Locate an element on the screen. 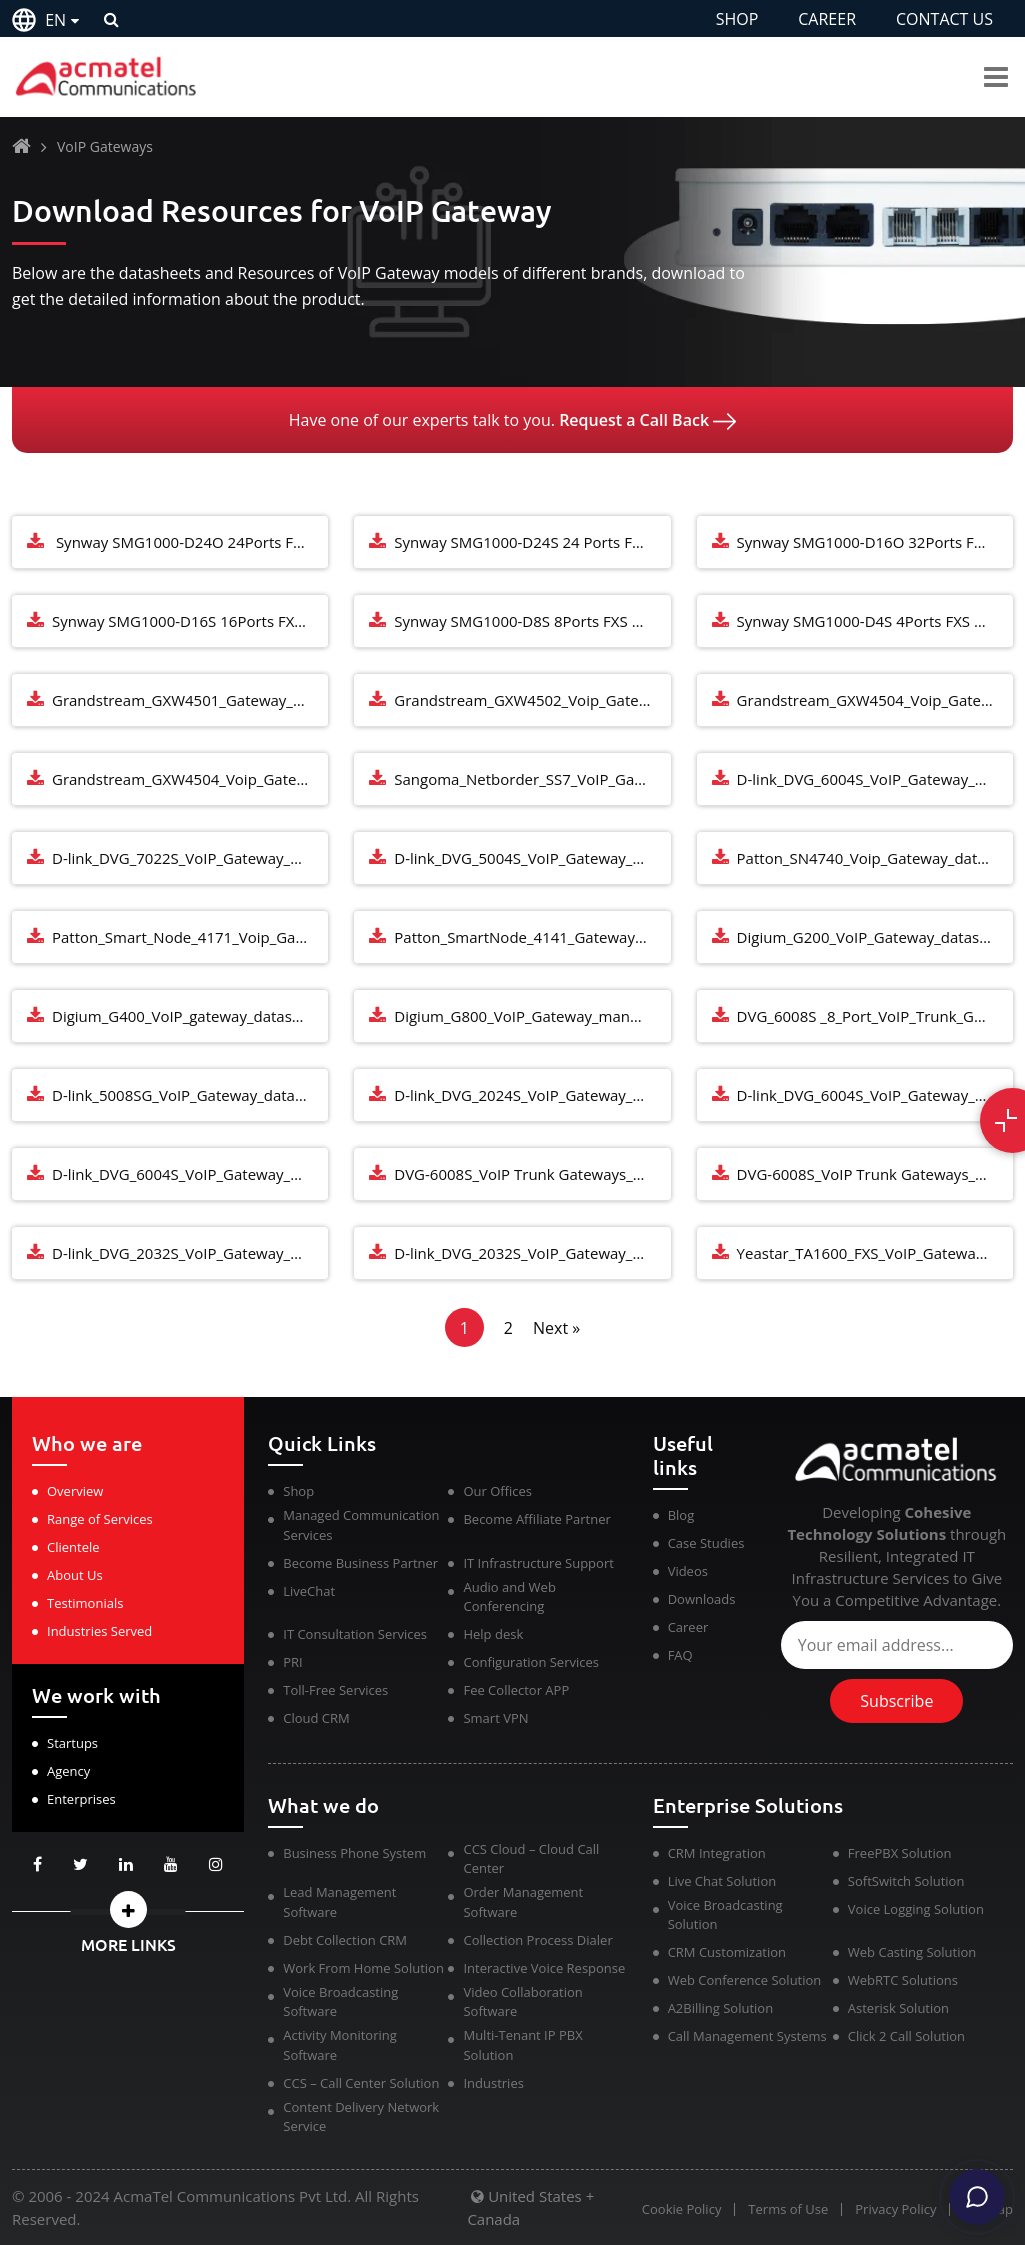 The width and height of the screenshot is (1025, 2245). Audio and Web Conferencing is located at coordinates (509, 1597).